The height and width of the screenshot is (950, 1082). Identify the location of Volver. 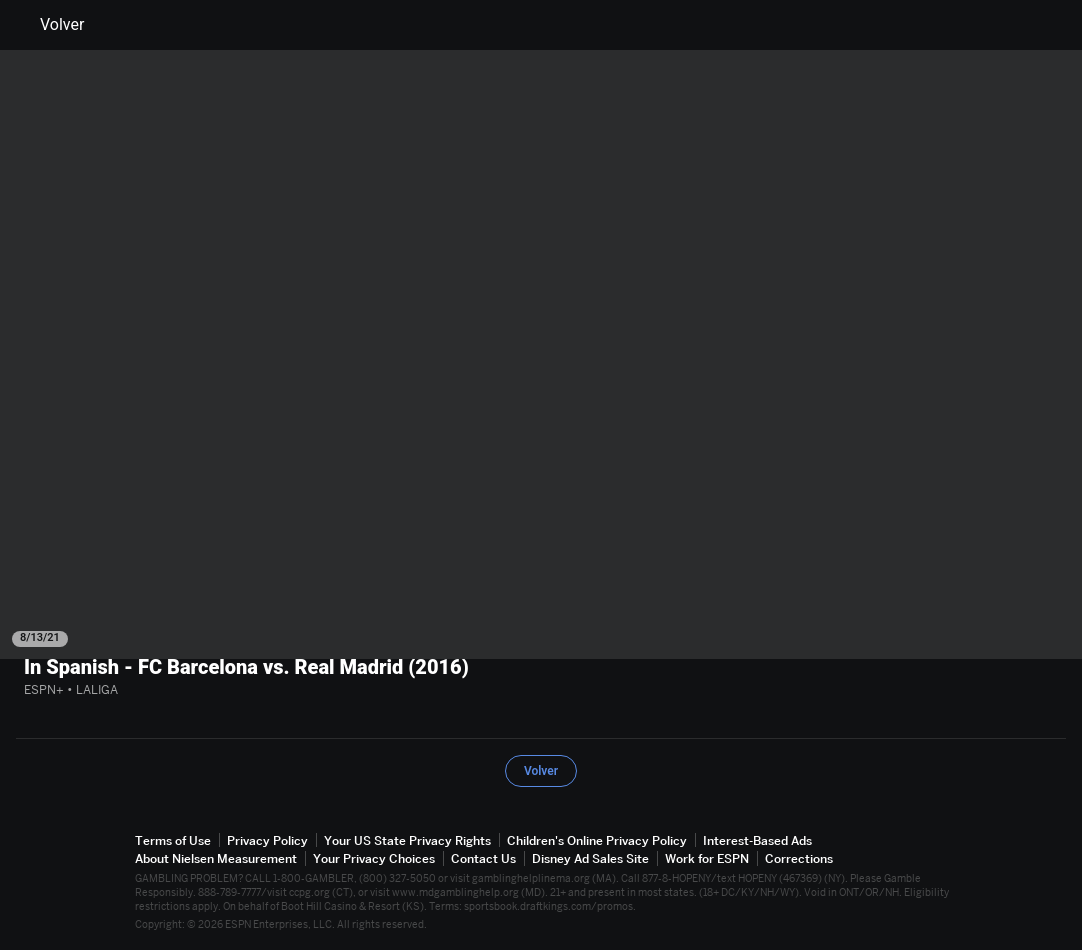
(50, 25).